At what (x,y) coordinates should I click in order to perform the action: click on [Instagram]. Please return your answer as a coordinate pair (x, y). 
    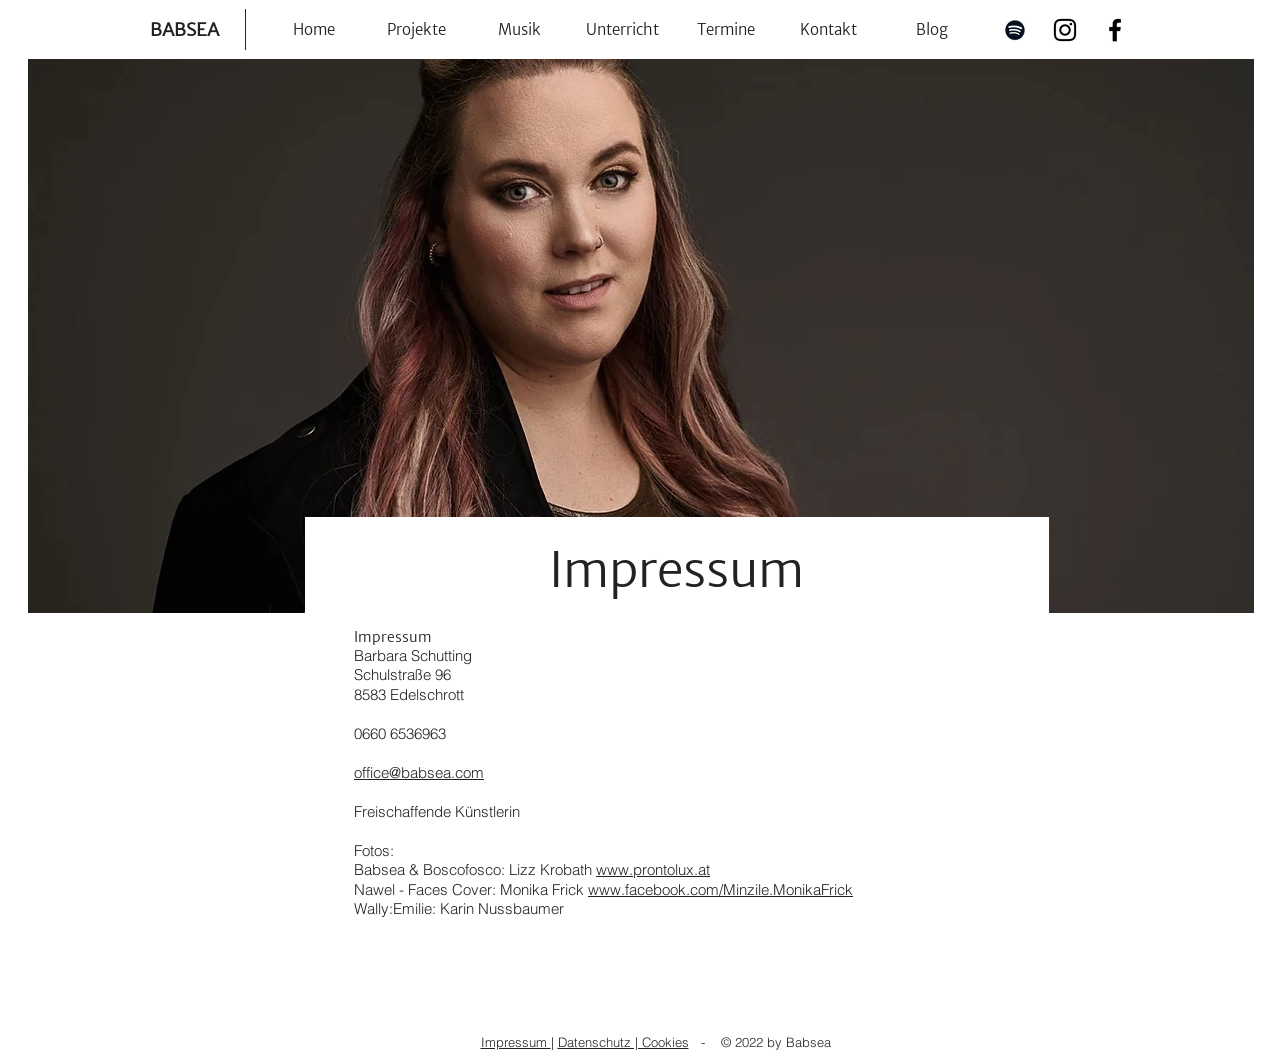
    Looking at the image, I should click on (1065, 30).